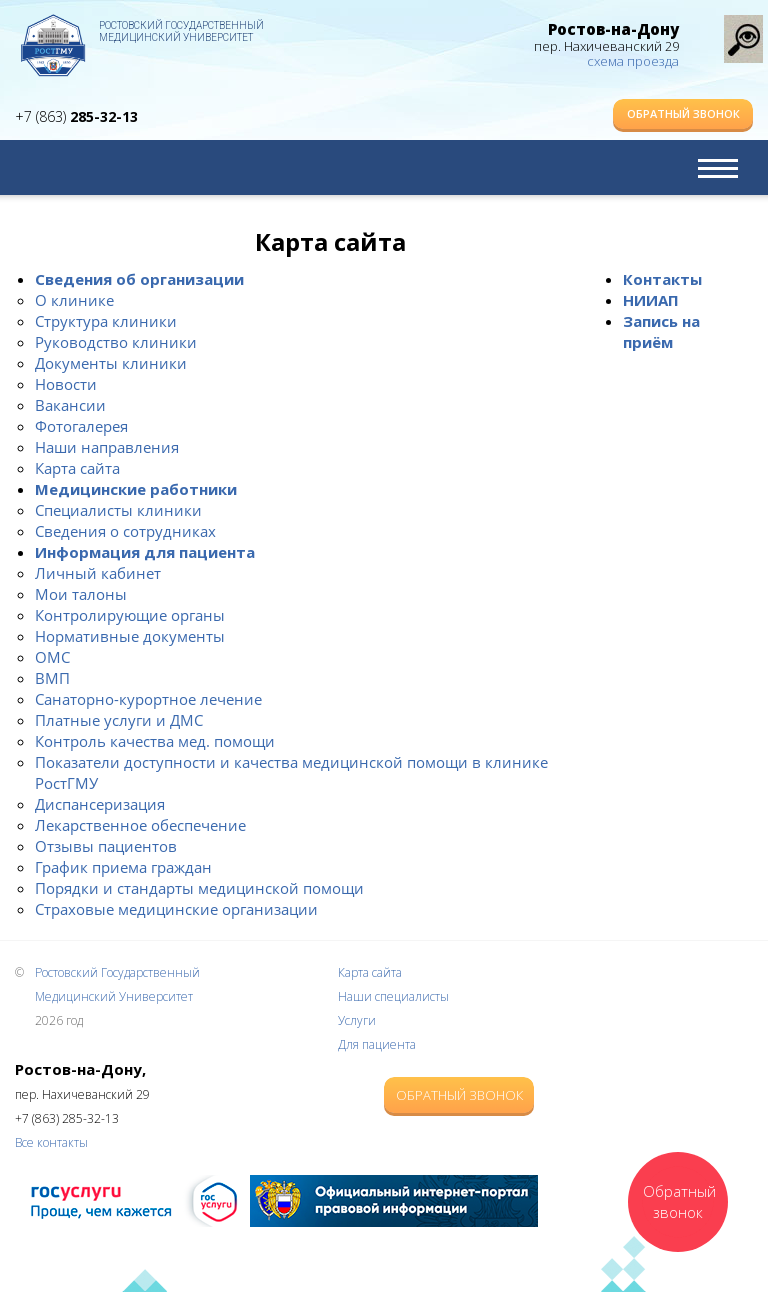 The width and height of the screenshot is (768, 1292). Describe the element at coordinates (393, 996) in the screenshot. I see `Наши специалисты` at that location.